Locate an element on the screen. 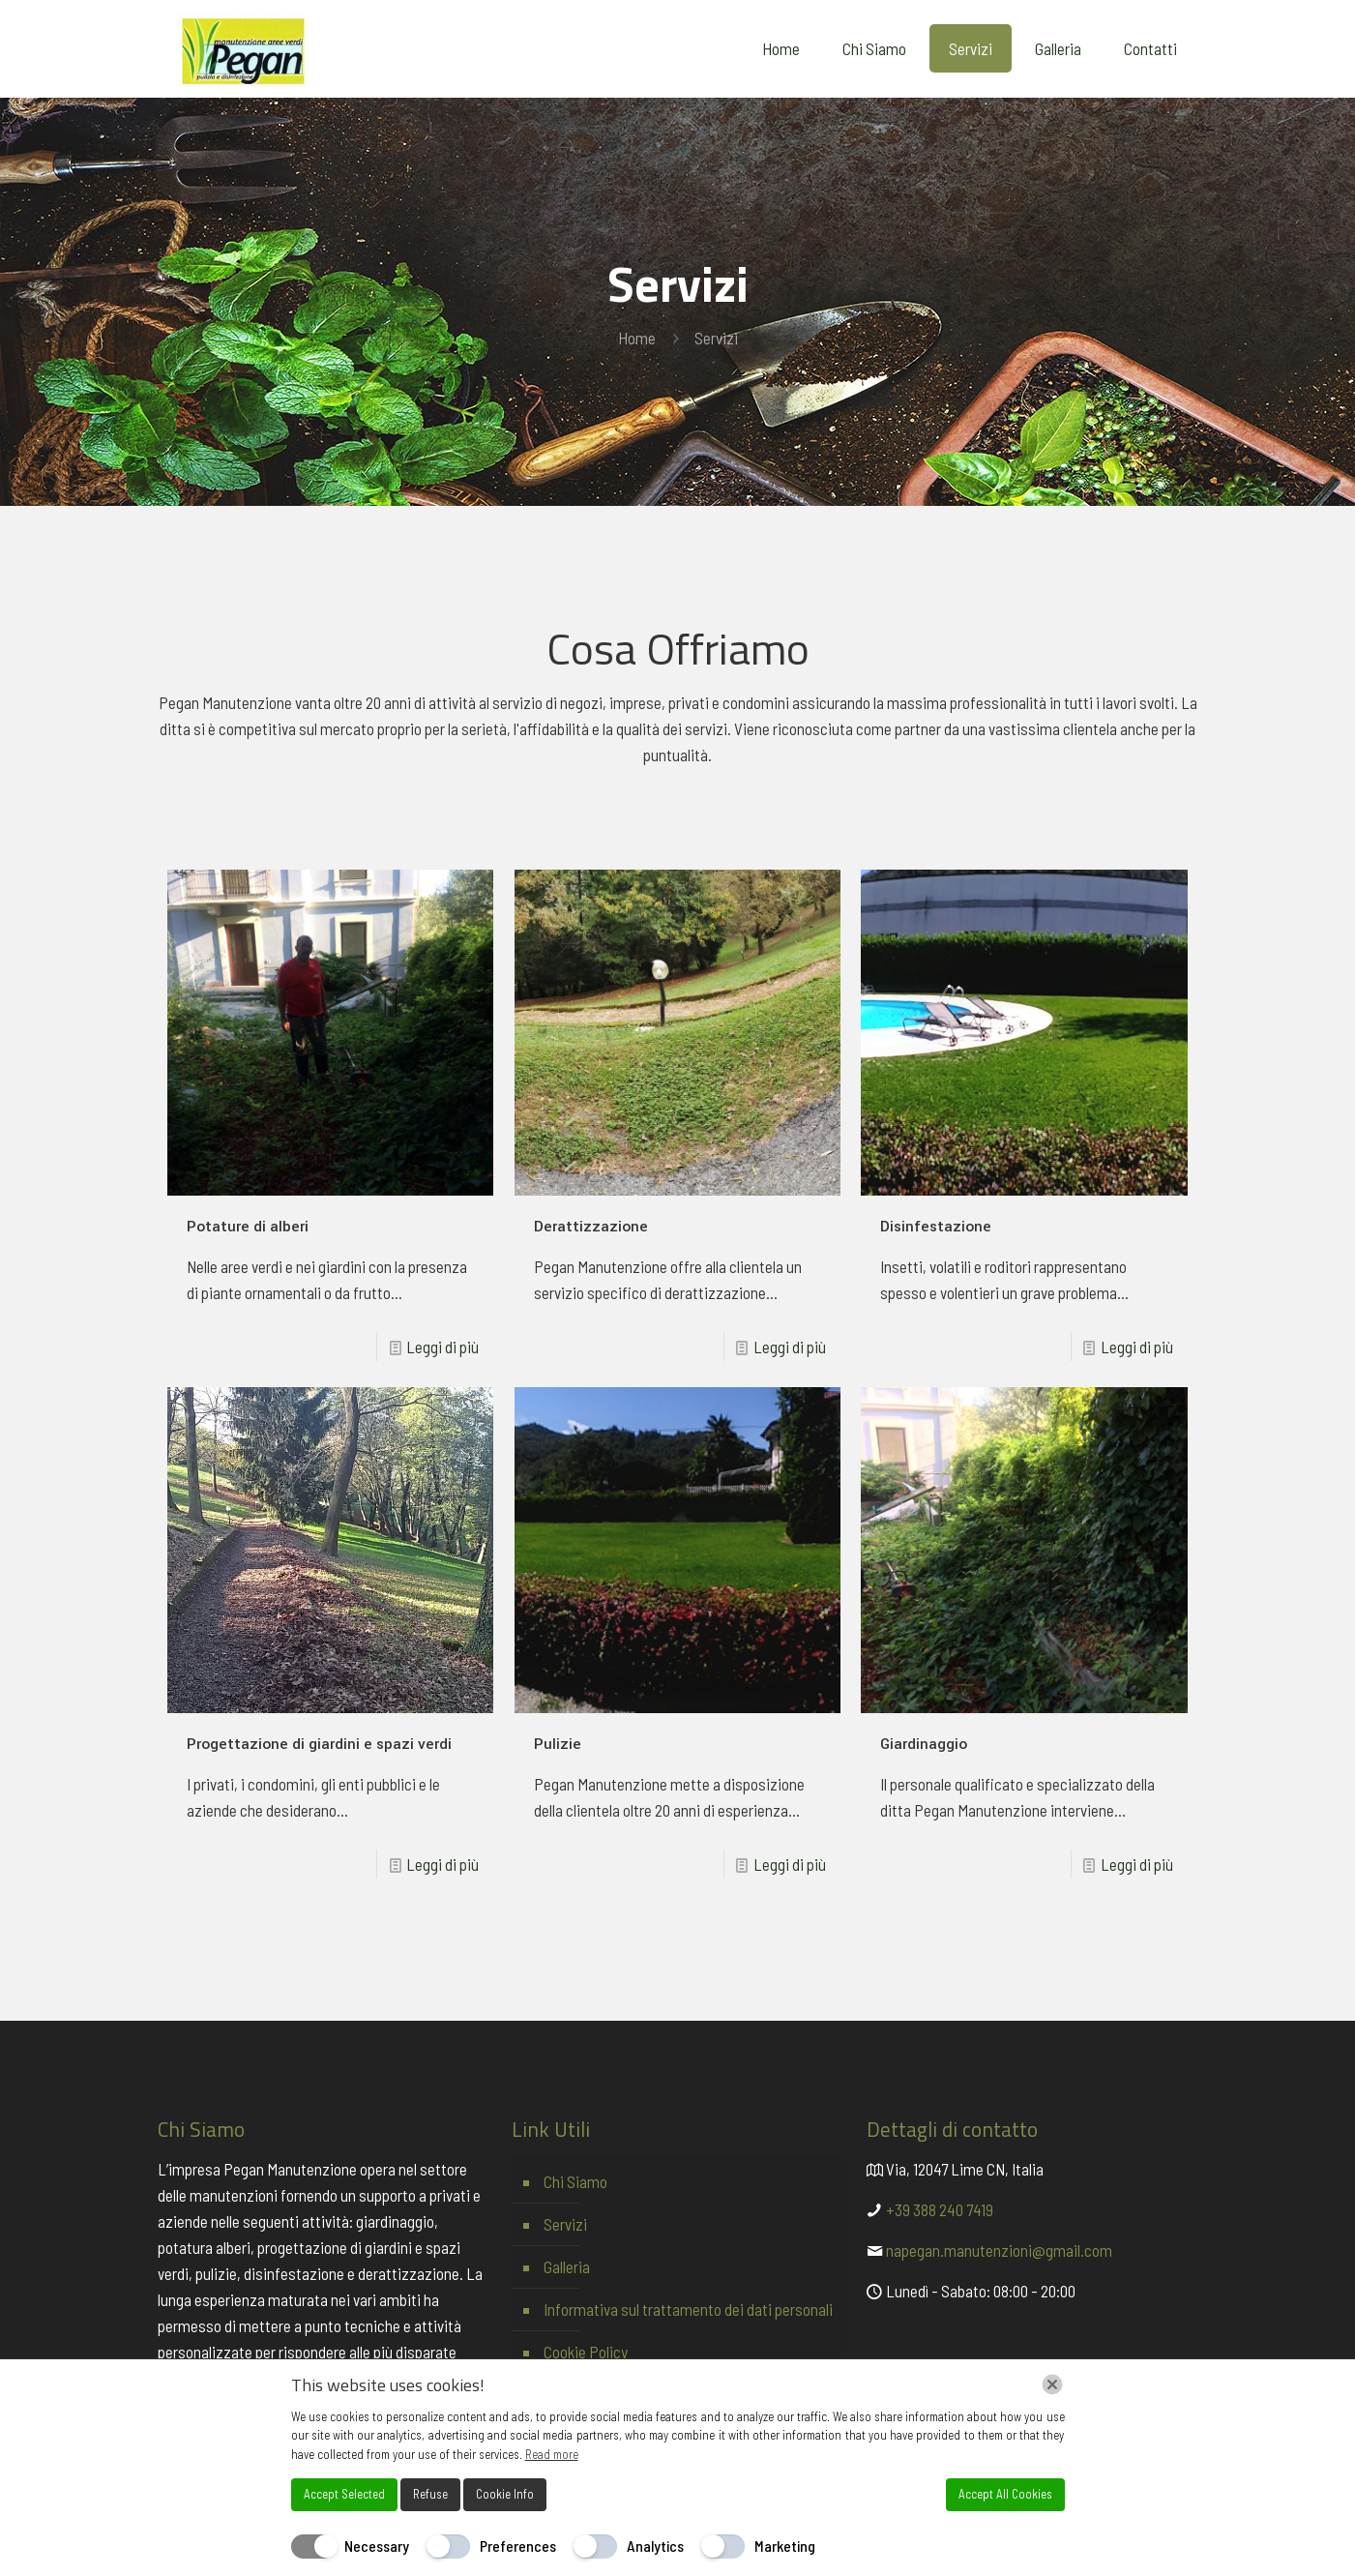 The height and width of the screenshot is (2576, 1355). Refuse is located at coordinates (430, 2494).